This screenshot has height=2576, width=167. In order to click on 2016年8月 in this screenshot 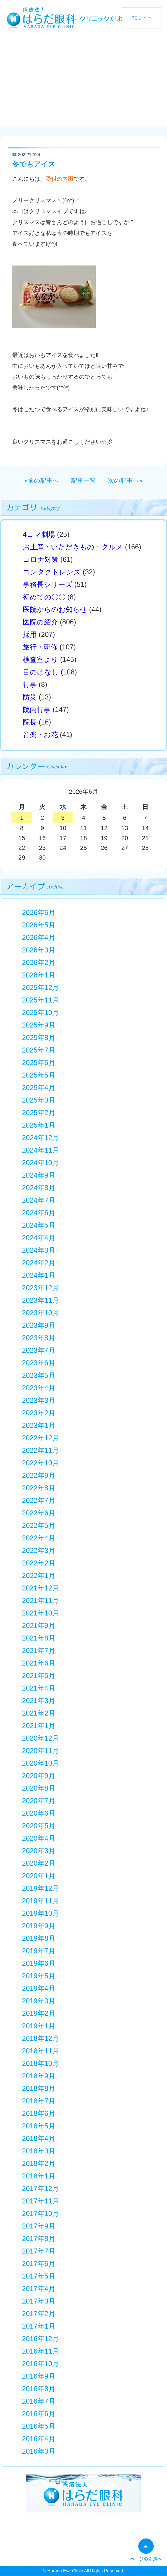, I will do `click(38, 2389)`.